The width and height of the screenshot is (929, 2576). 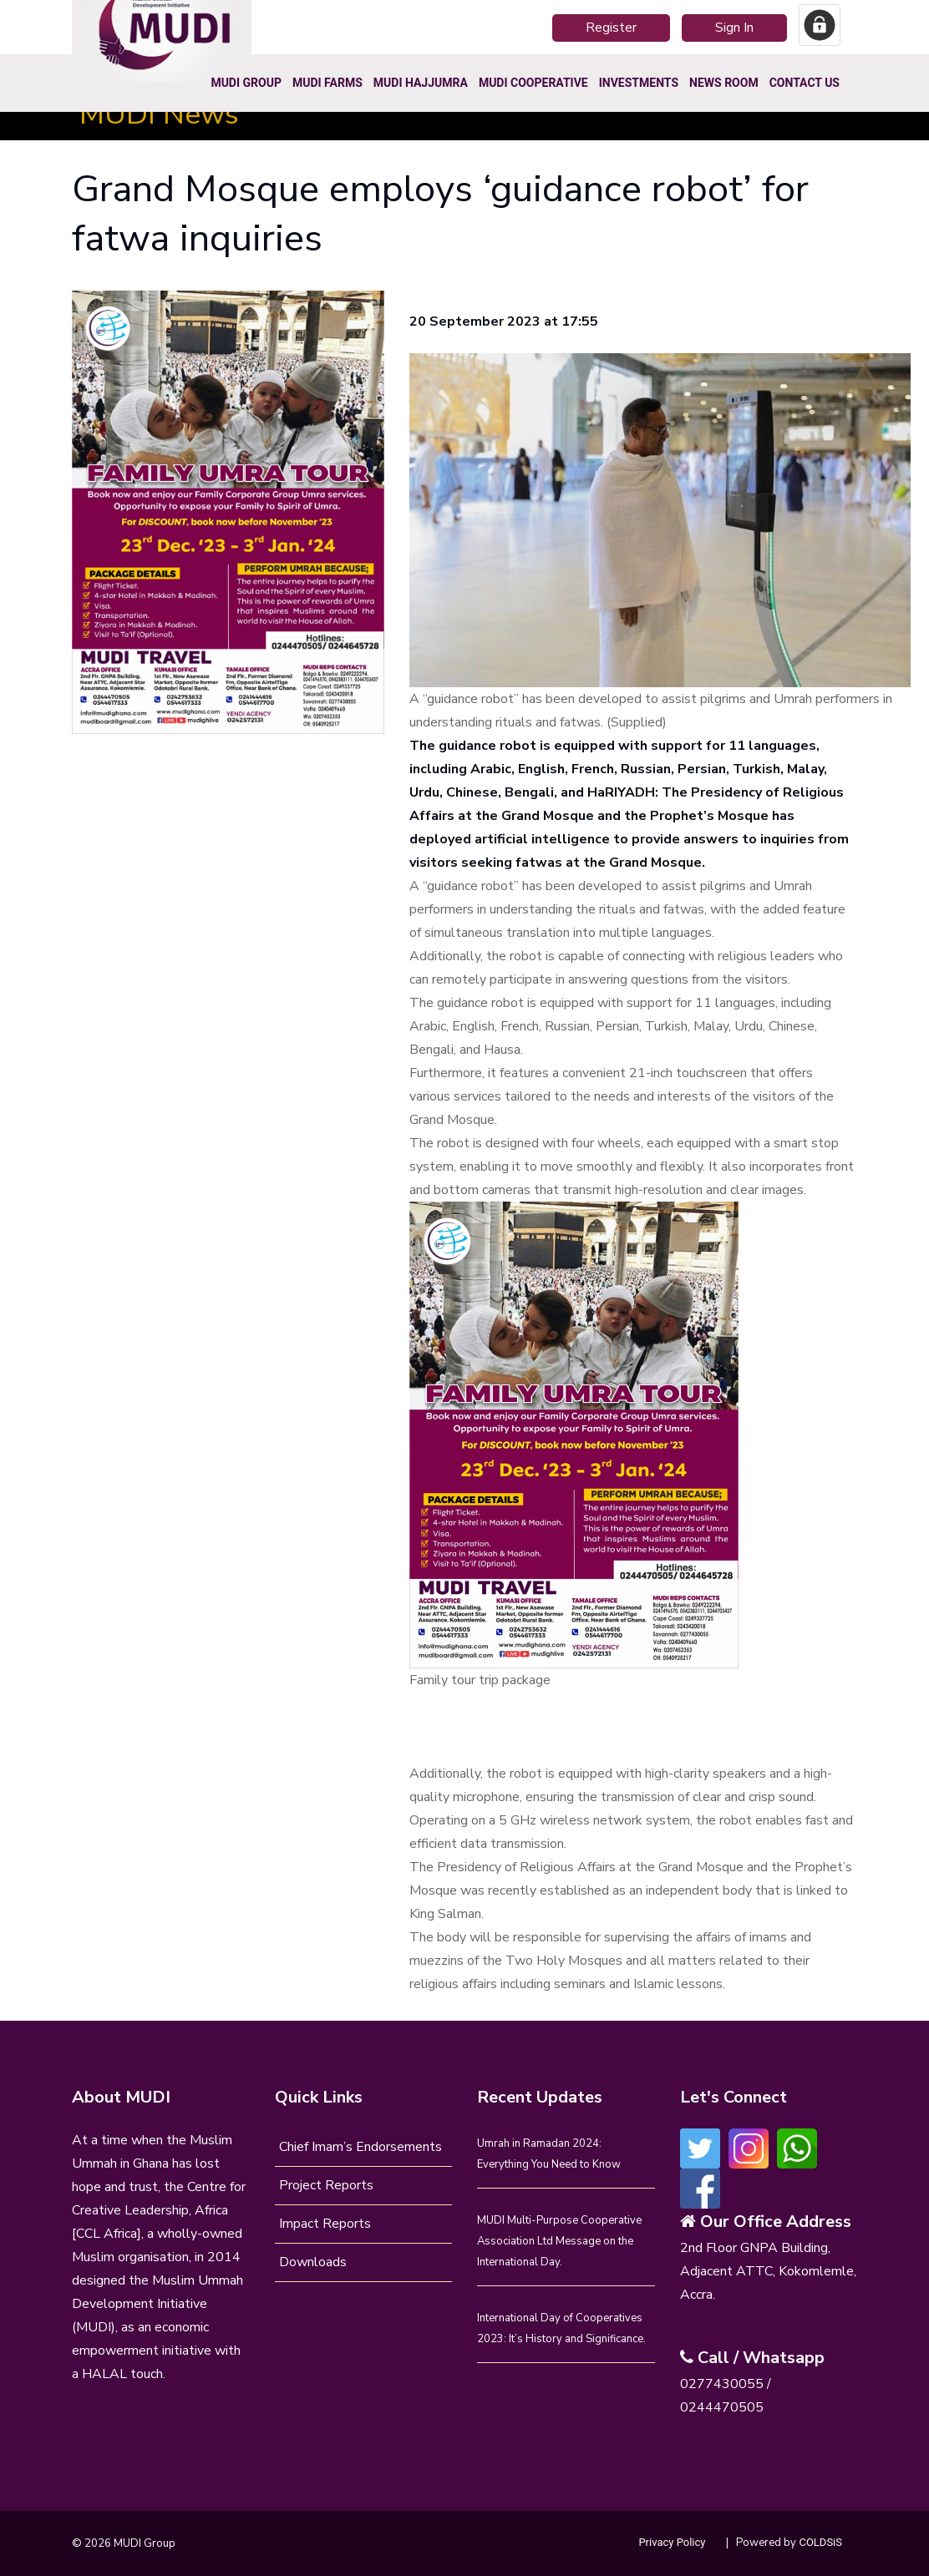 I want to click on 0277430055, so click(x=722, y=2384).